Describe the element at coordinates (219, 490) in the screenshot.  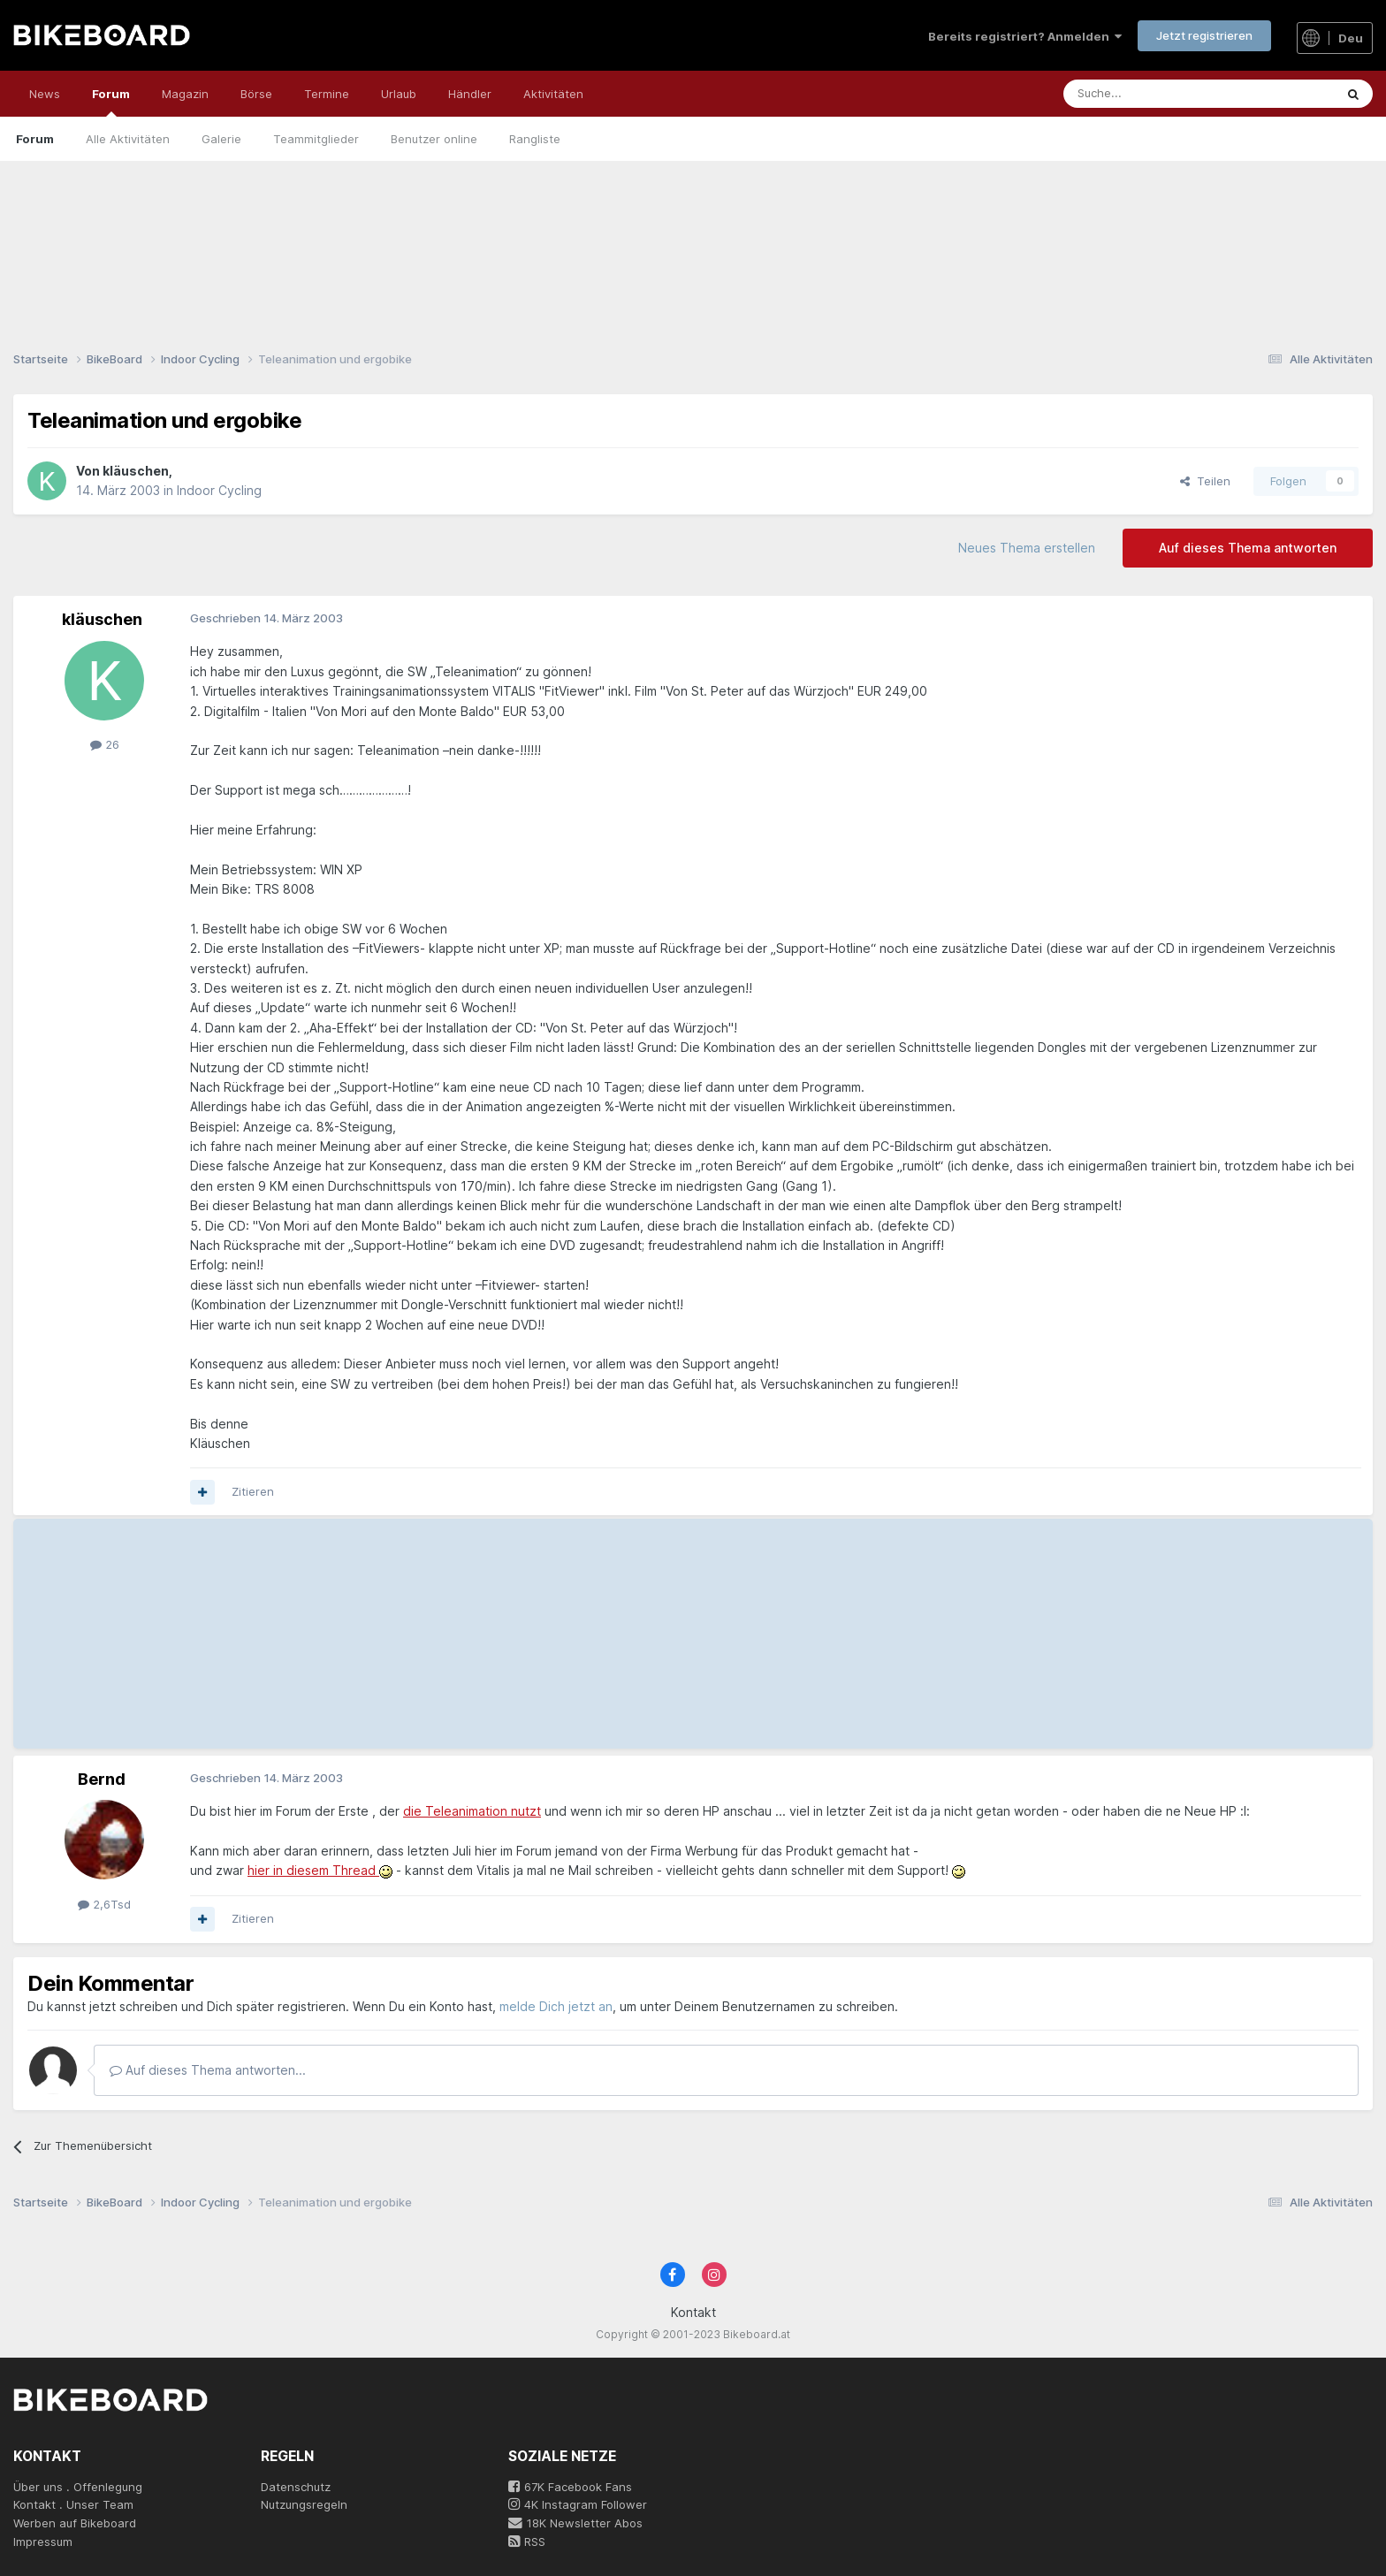
I see `Indoor Cycling` at that location.